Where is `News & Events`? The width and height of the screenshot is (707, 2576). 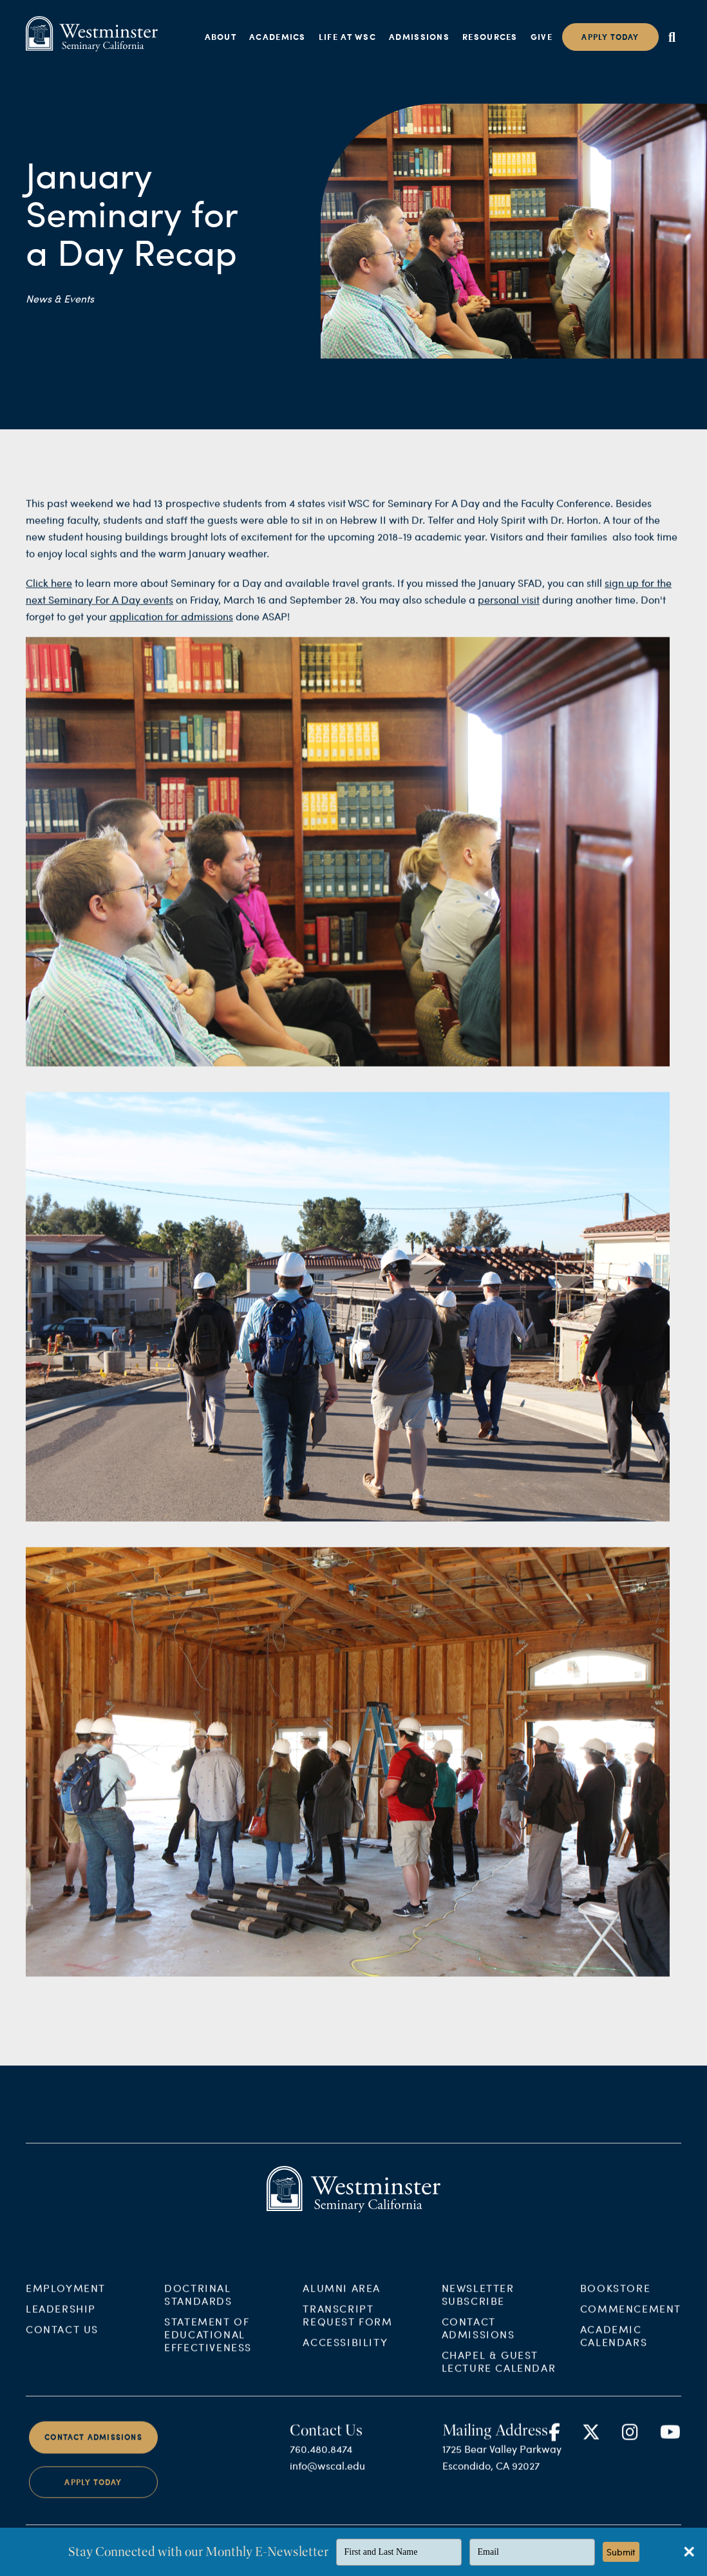
News & Events is located at coordinates (60, 298).